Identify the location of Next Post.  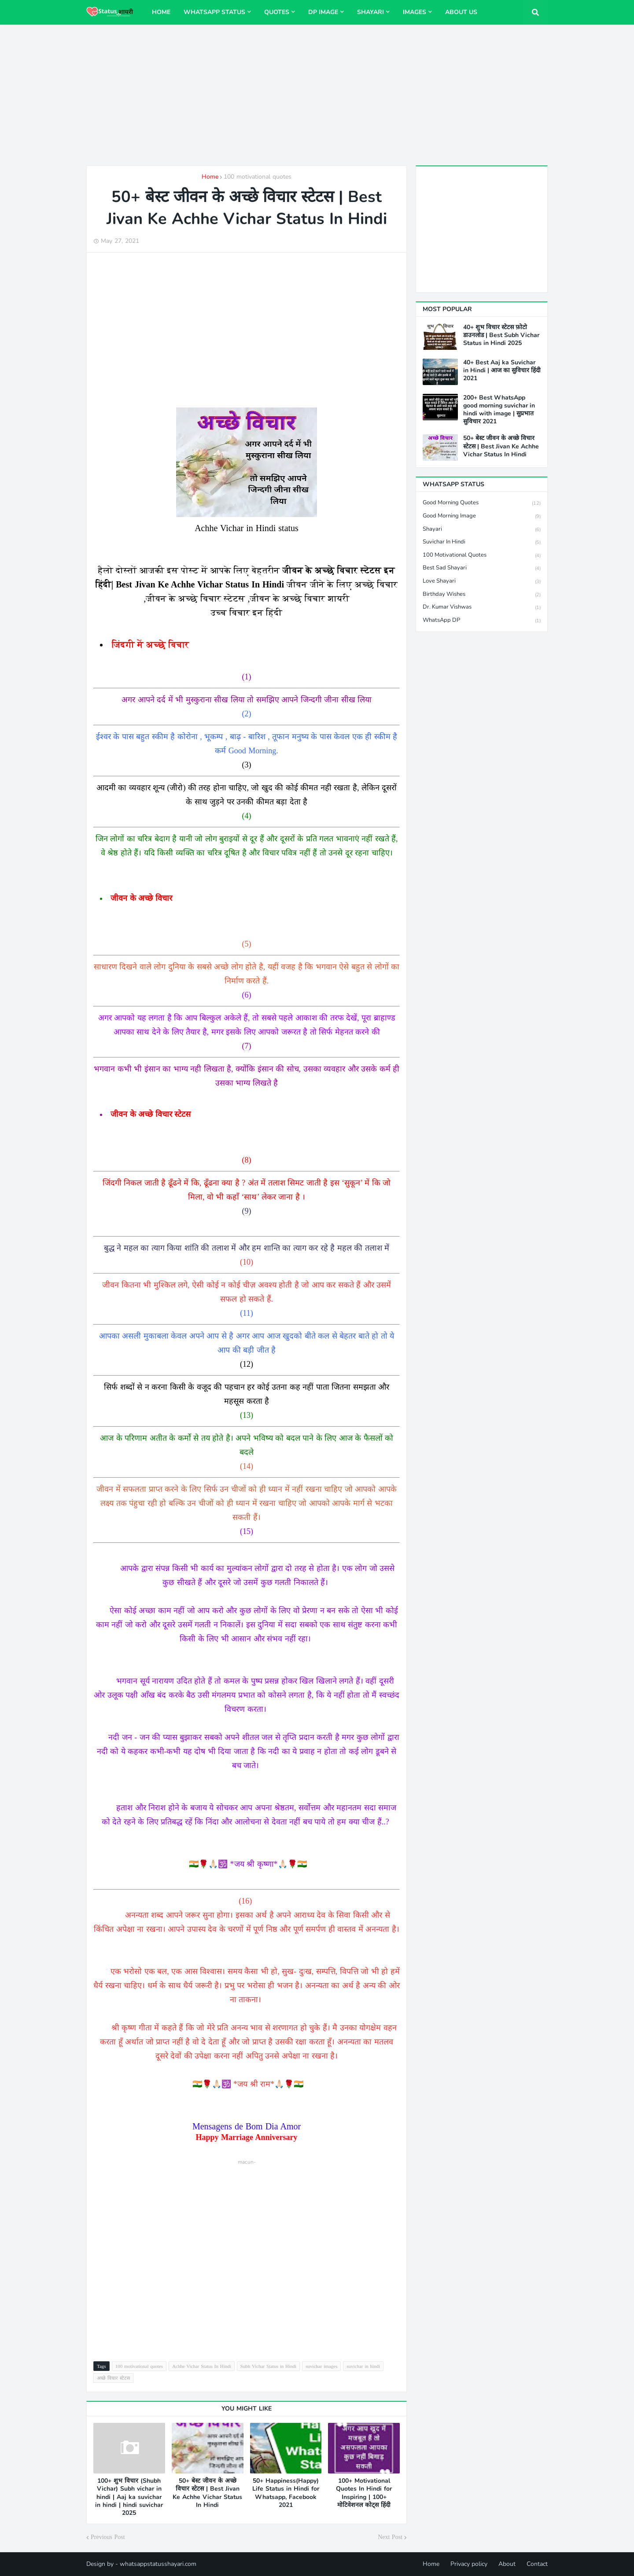
(390, 2537).